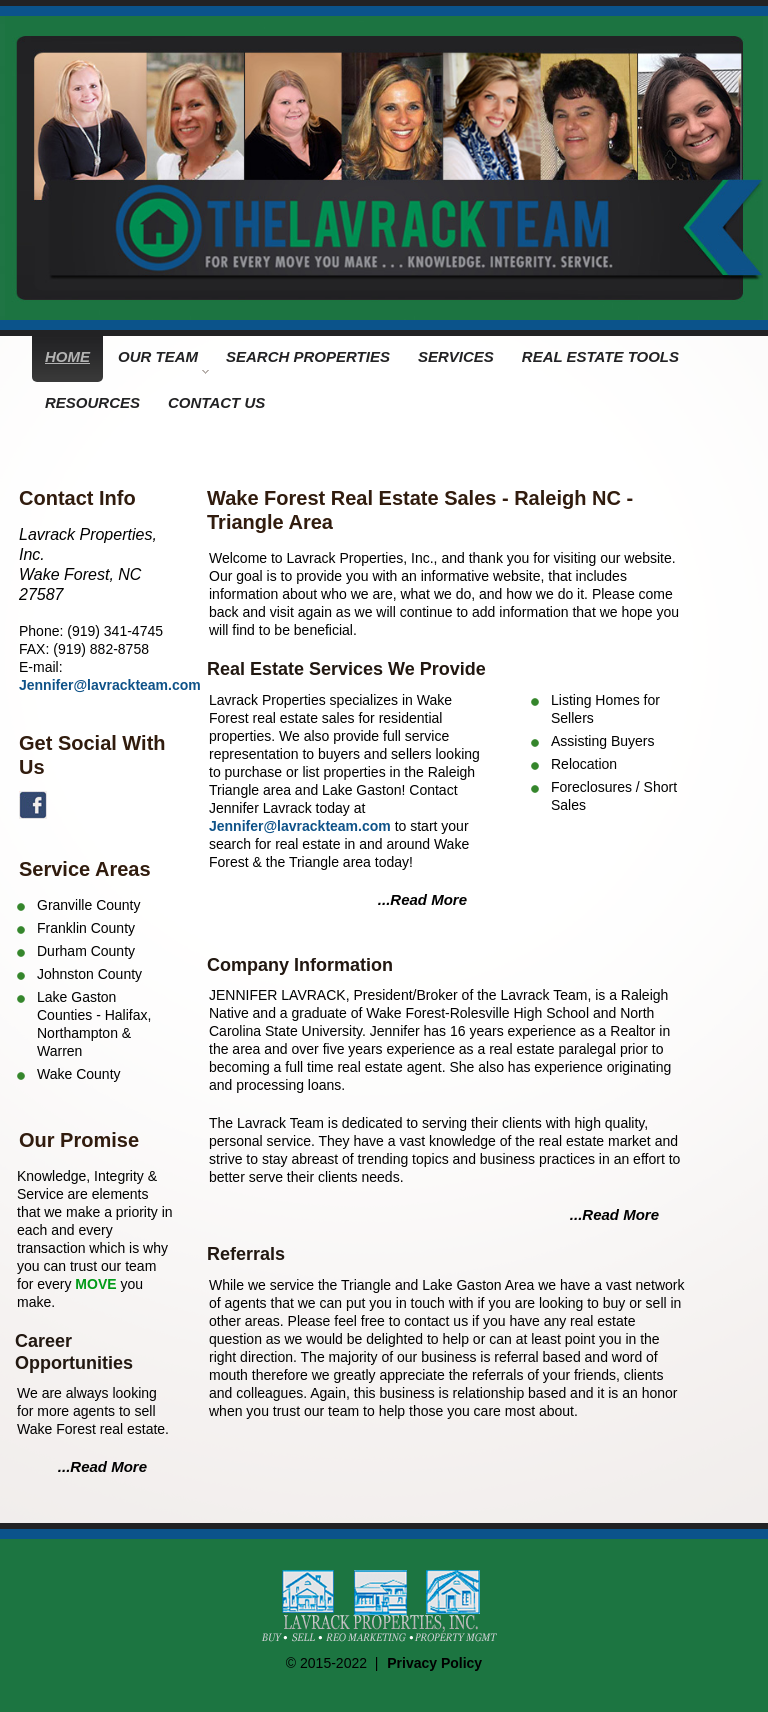  I want to click on SEARCH PROPERTIES, so click(308, 356).